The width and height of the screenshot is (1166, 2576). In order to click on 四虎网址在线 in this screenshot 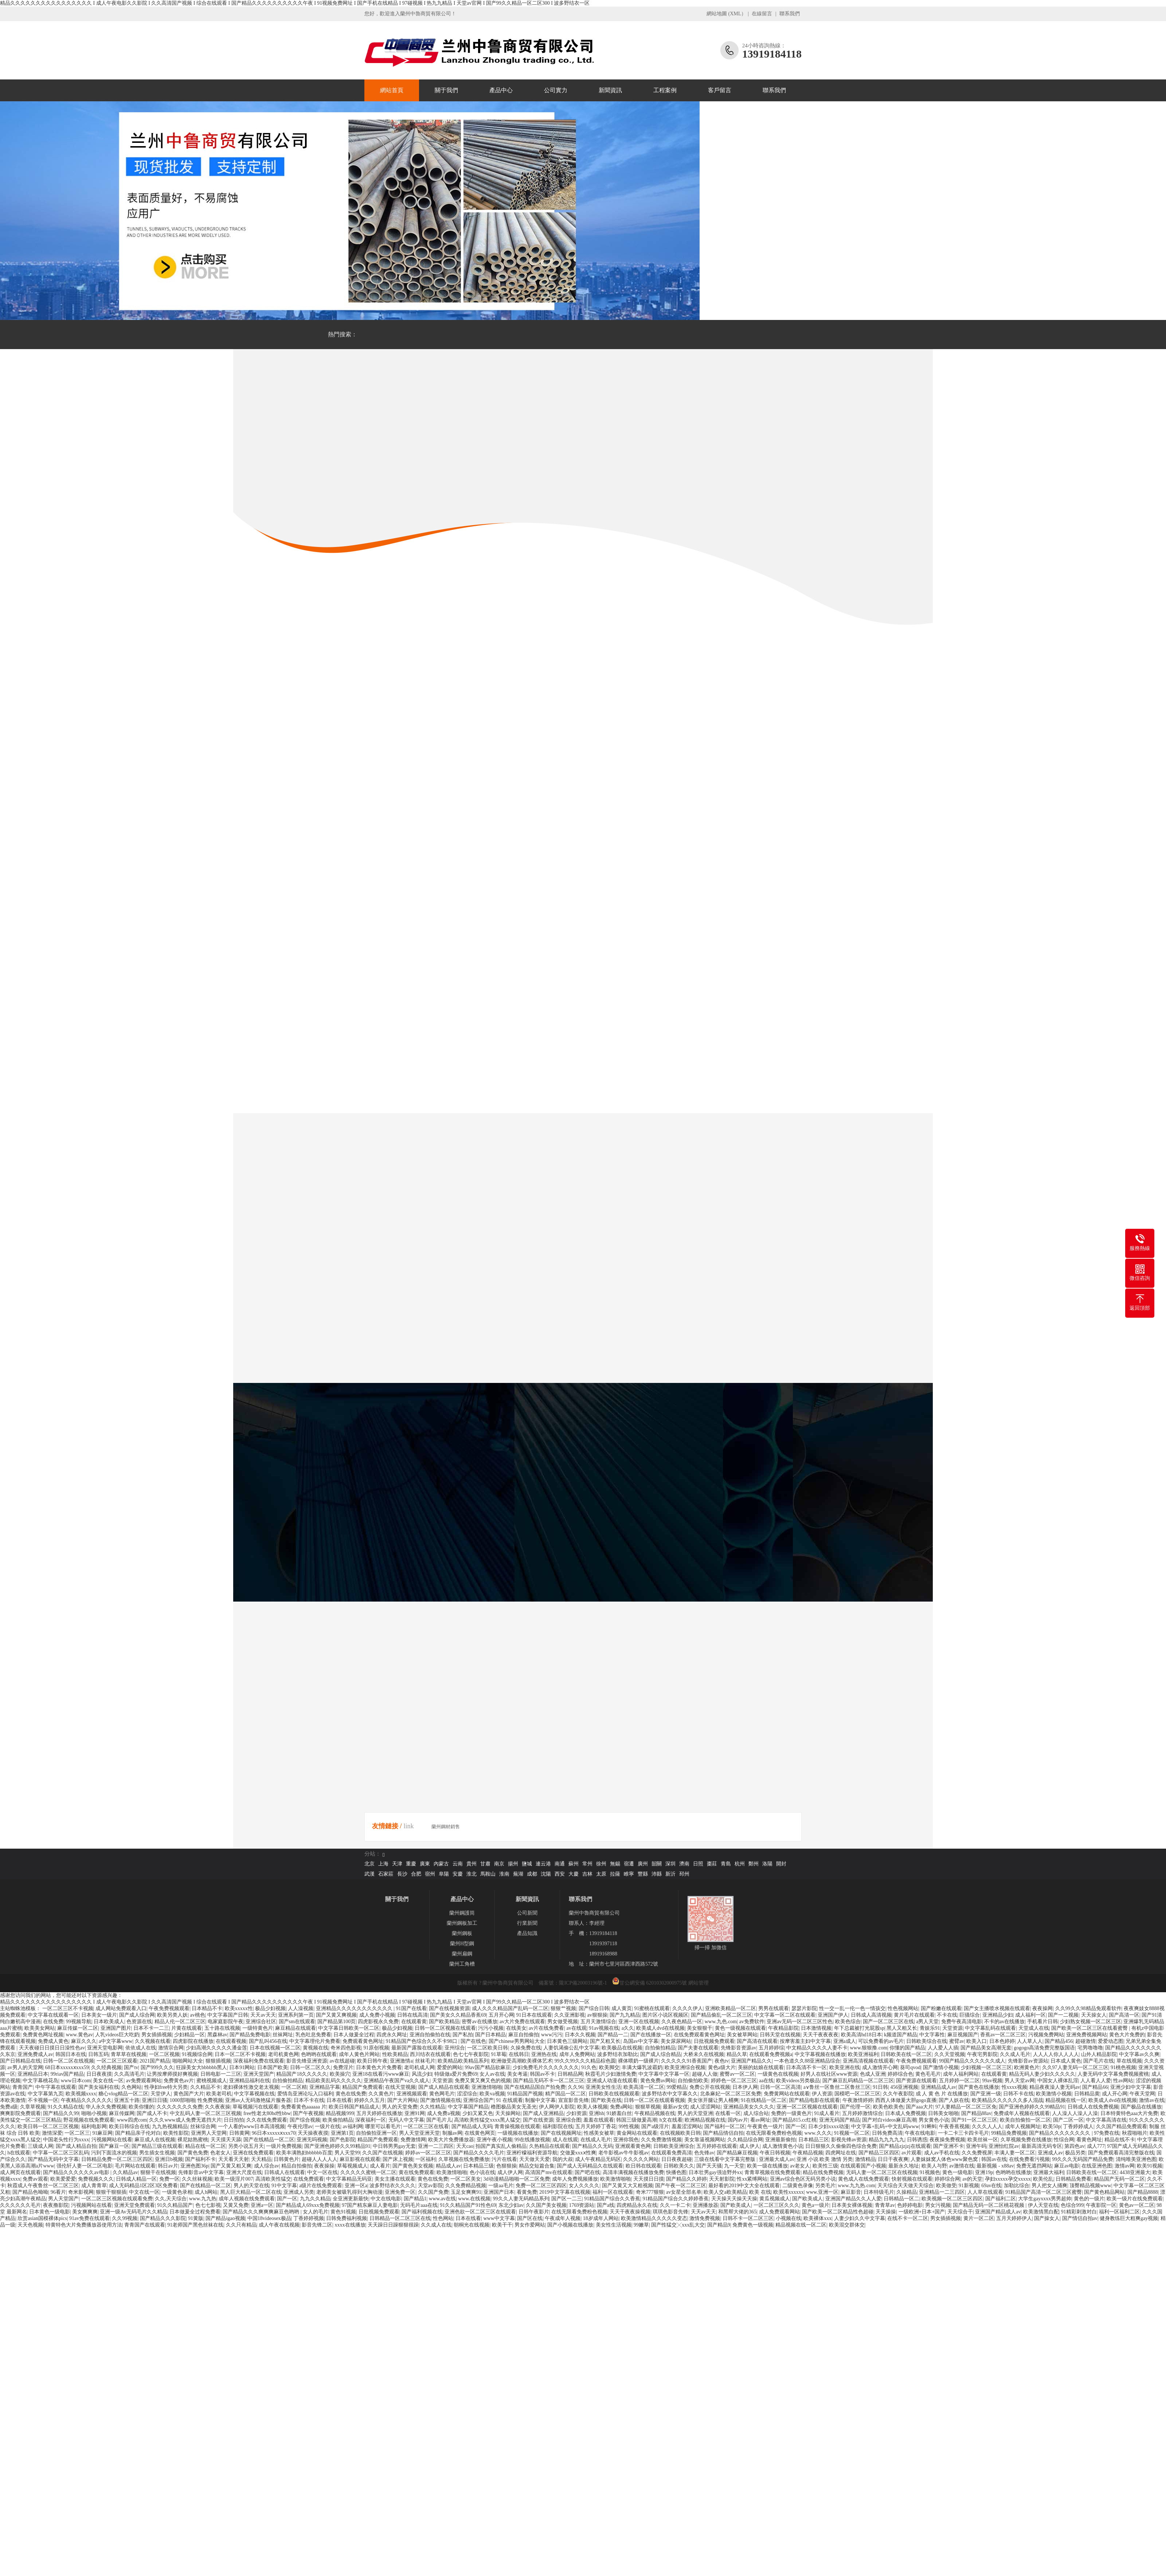, I will do `click(840, 2152)`.